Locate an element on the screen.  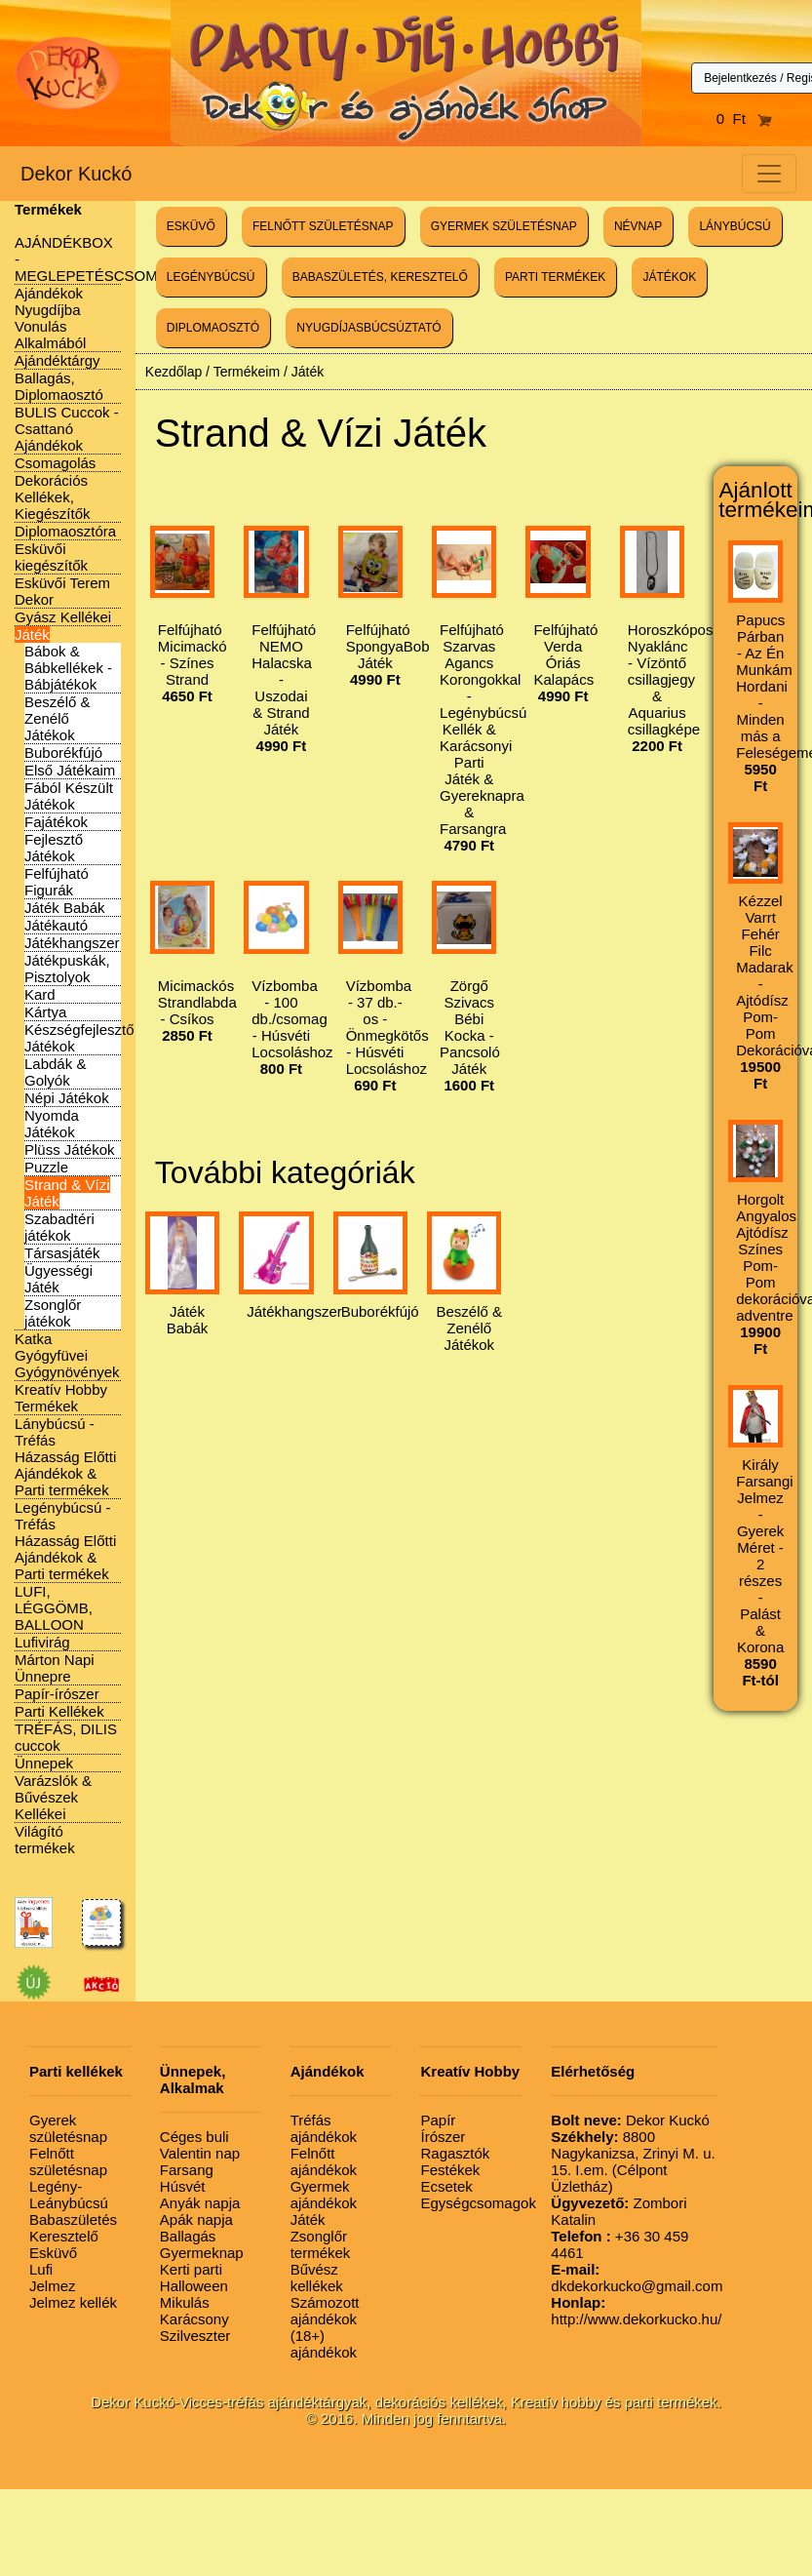
Zsonglőr termékek is located at coordinates (320, 2244).